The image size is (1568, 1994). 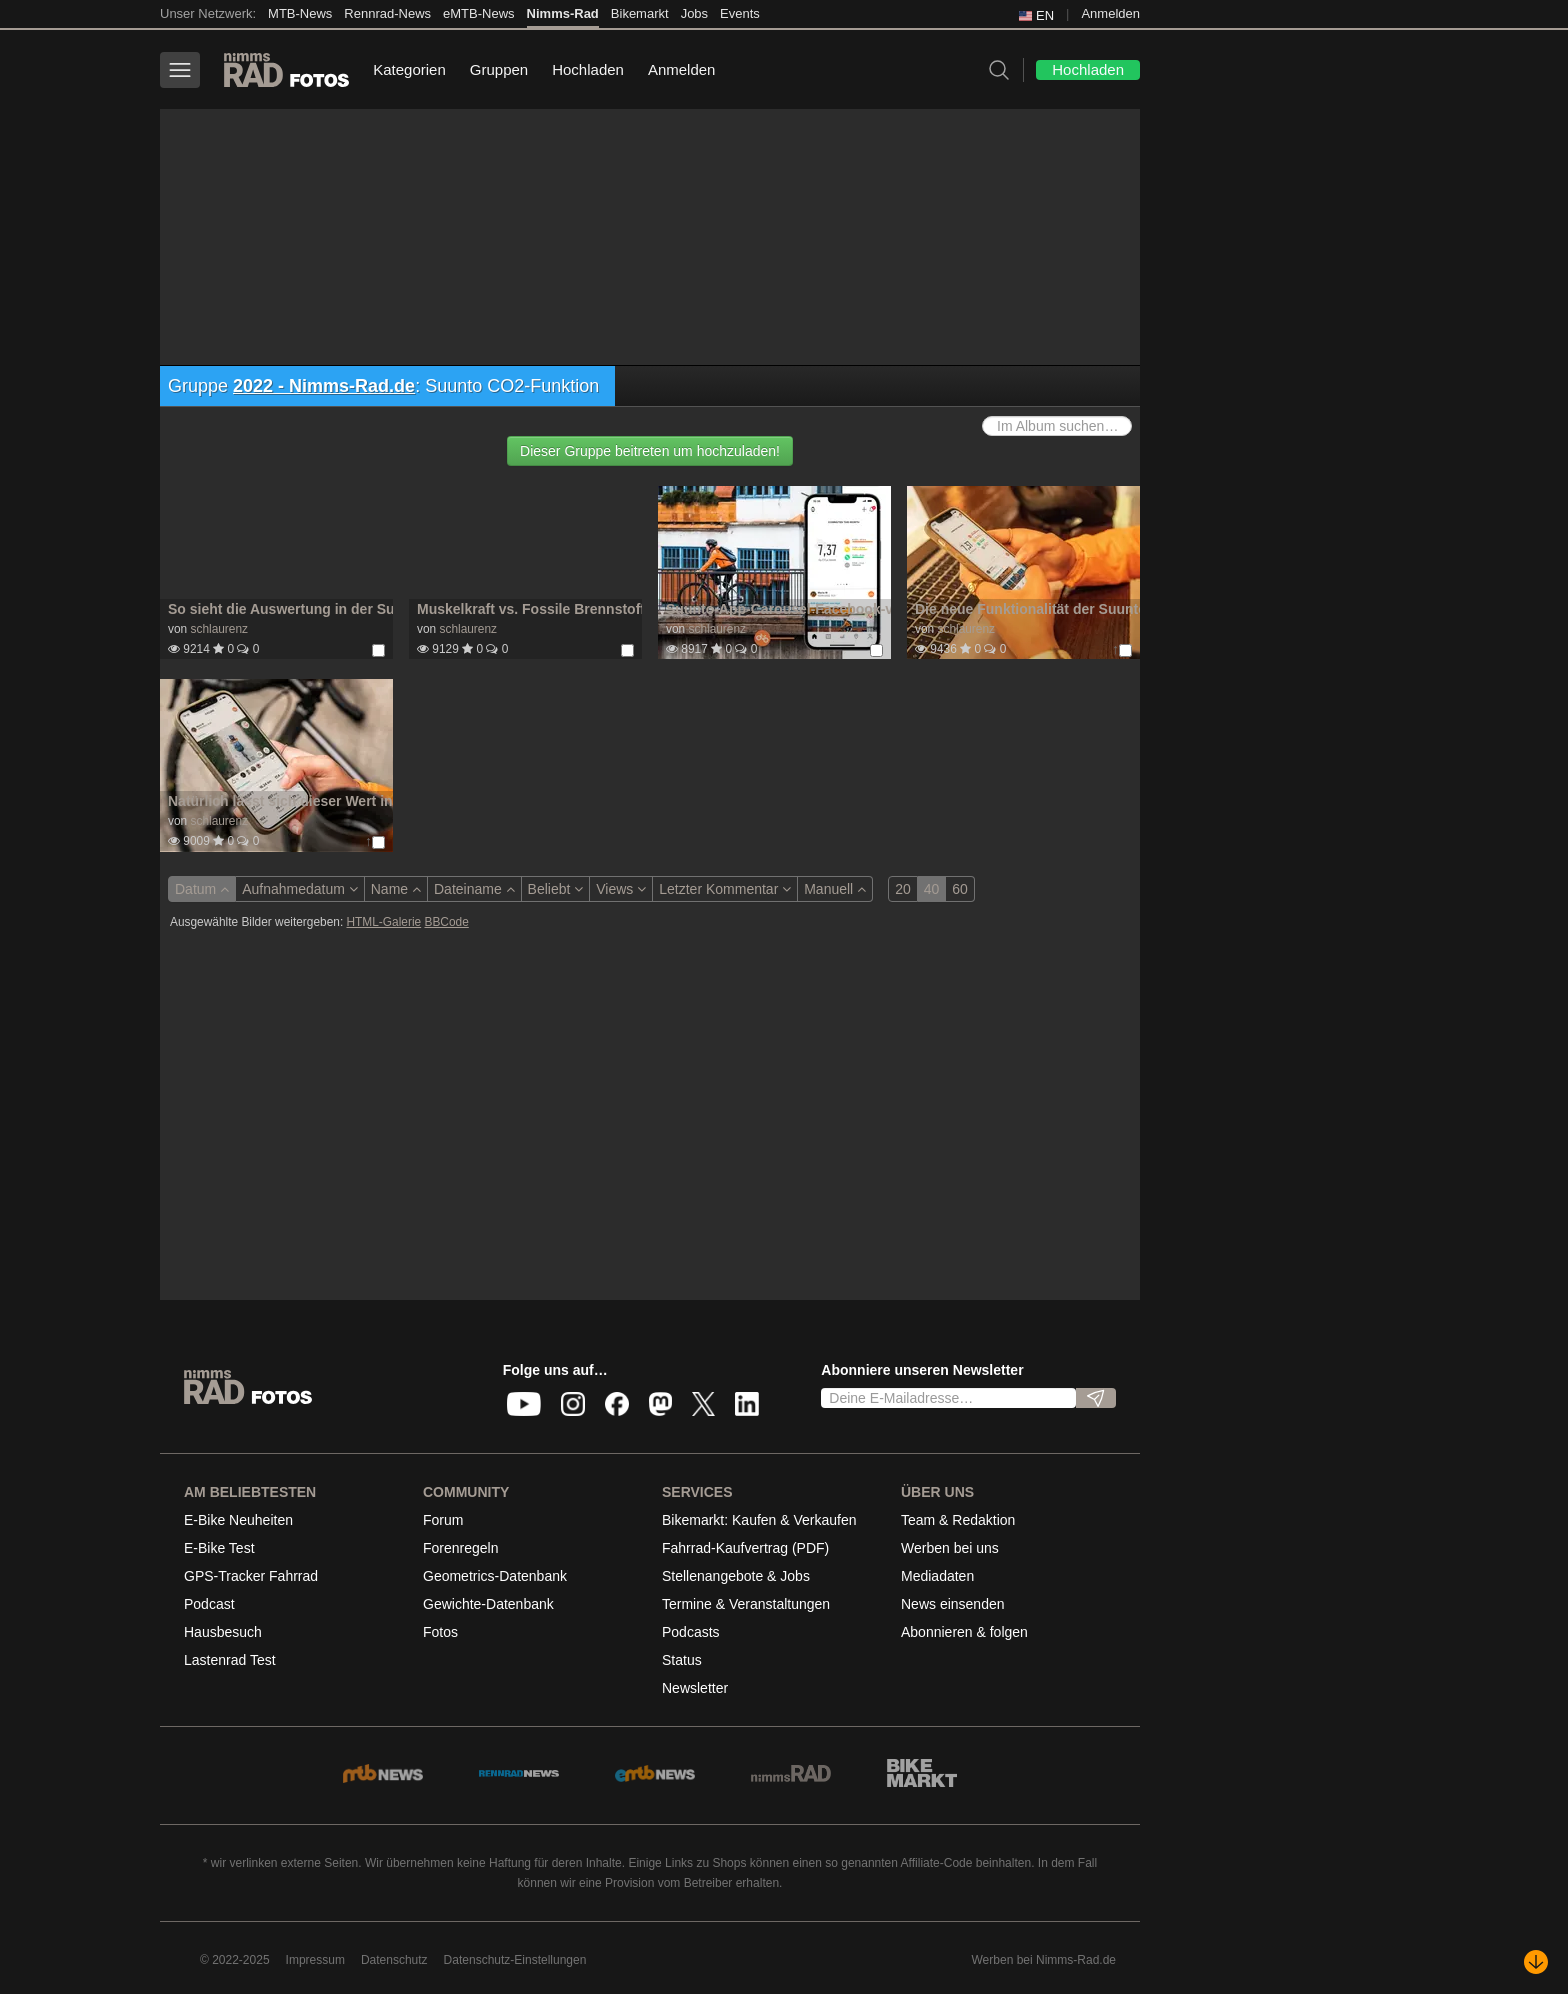 What do you see at coordinates (443, 1520) in the screenshot?
I see `Forum` at bounding box center [443, 1520].